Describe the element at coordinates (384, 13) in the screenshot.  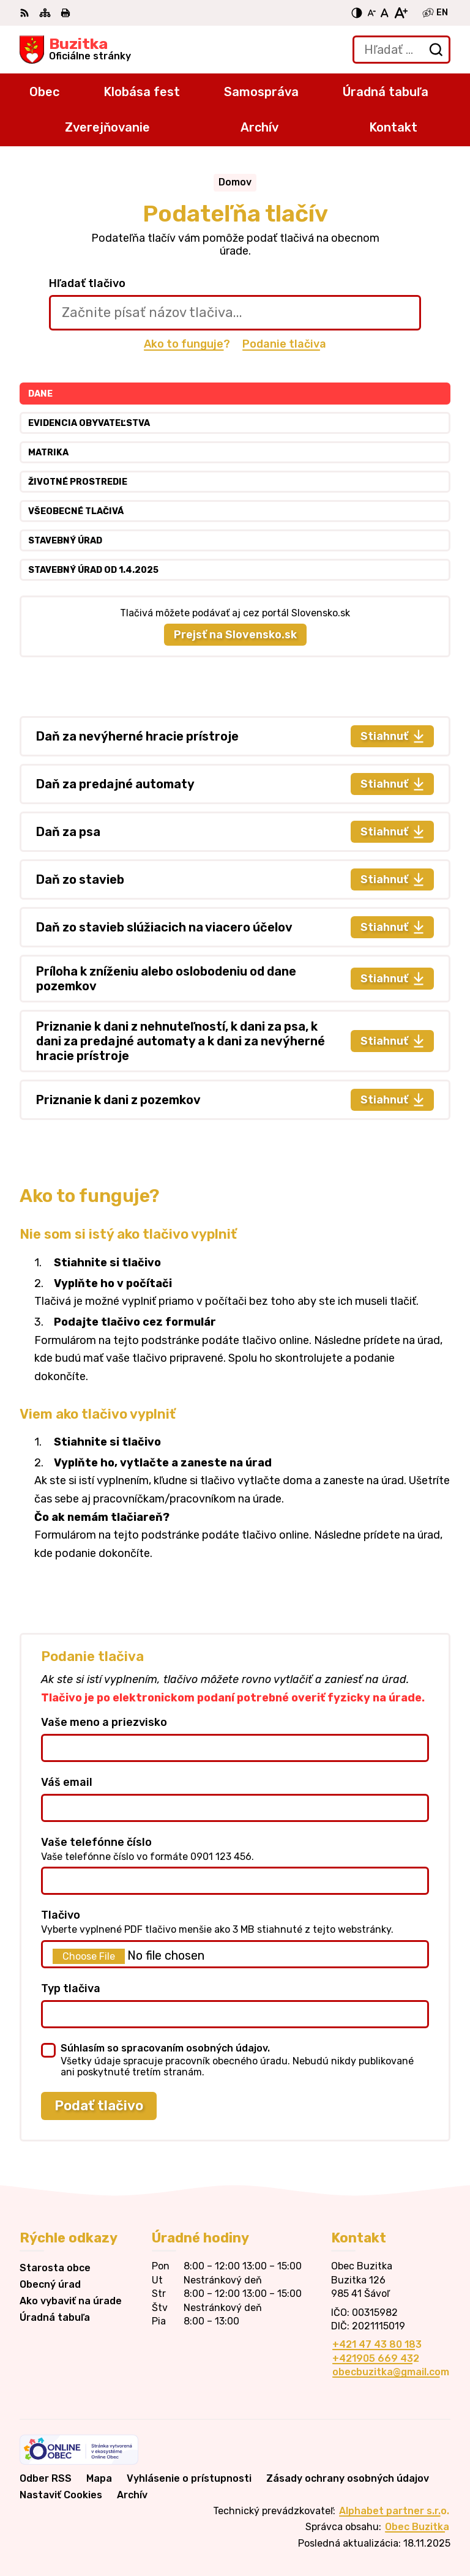
I see `[Nastaviť pôvodnú veľkosť písma]` at that location.